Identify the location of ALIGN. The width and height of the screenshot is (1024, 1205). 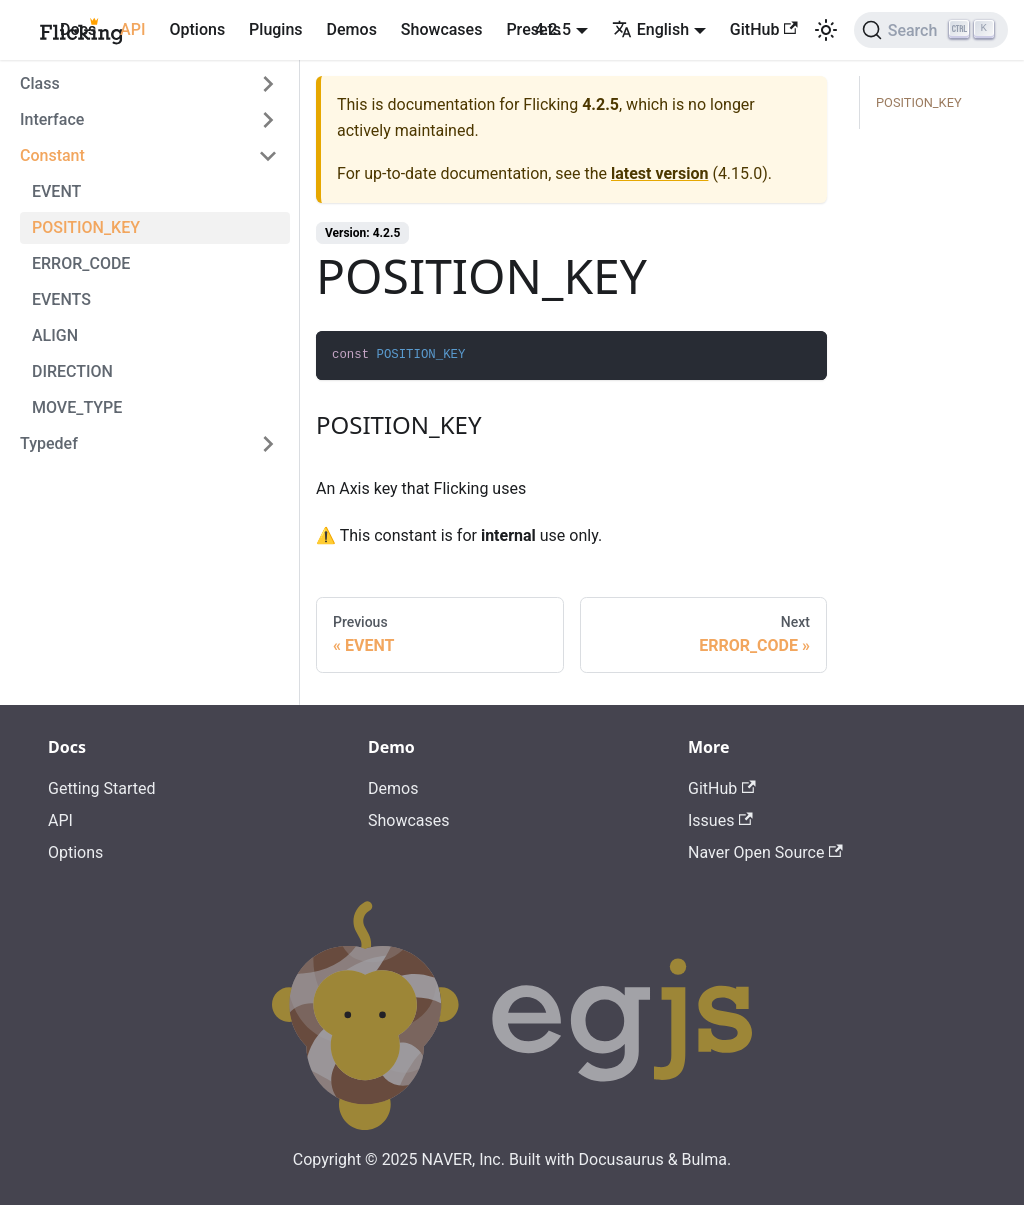
(55, 335).